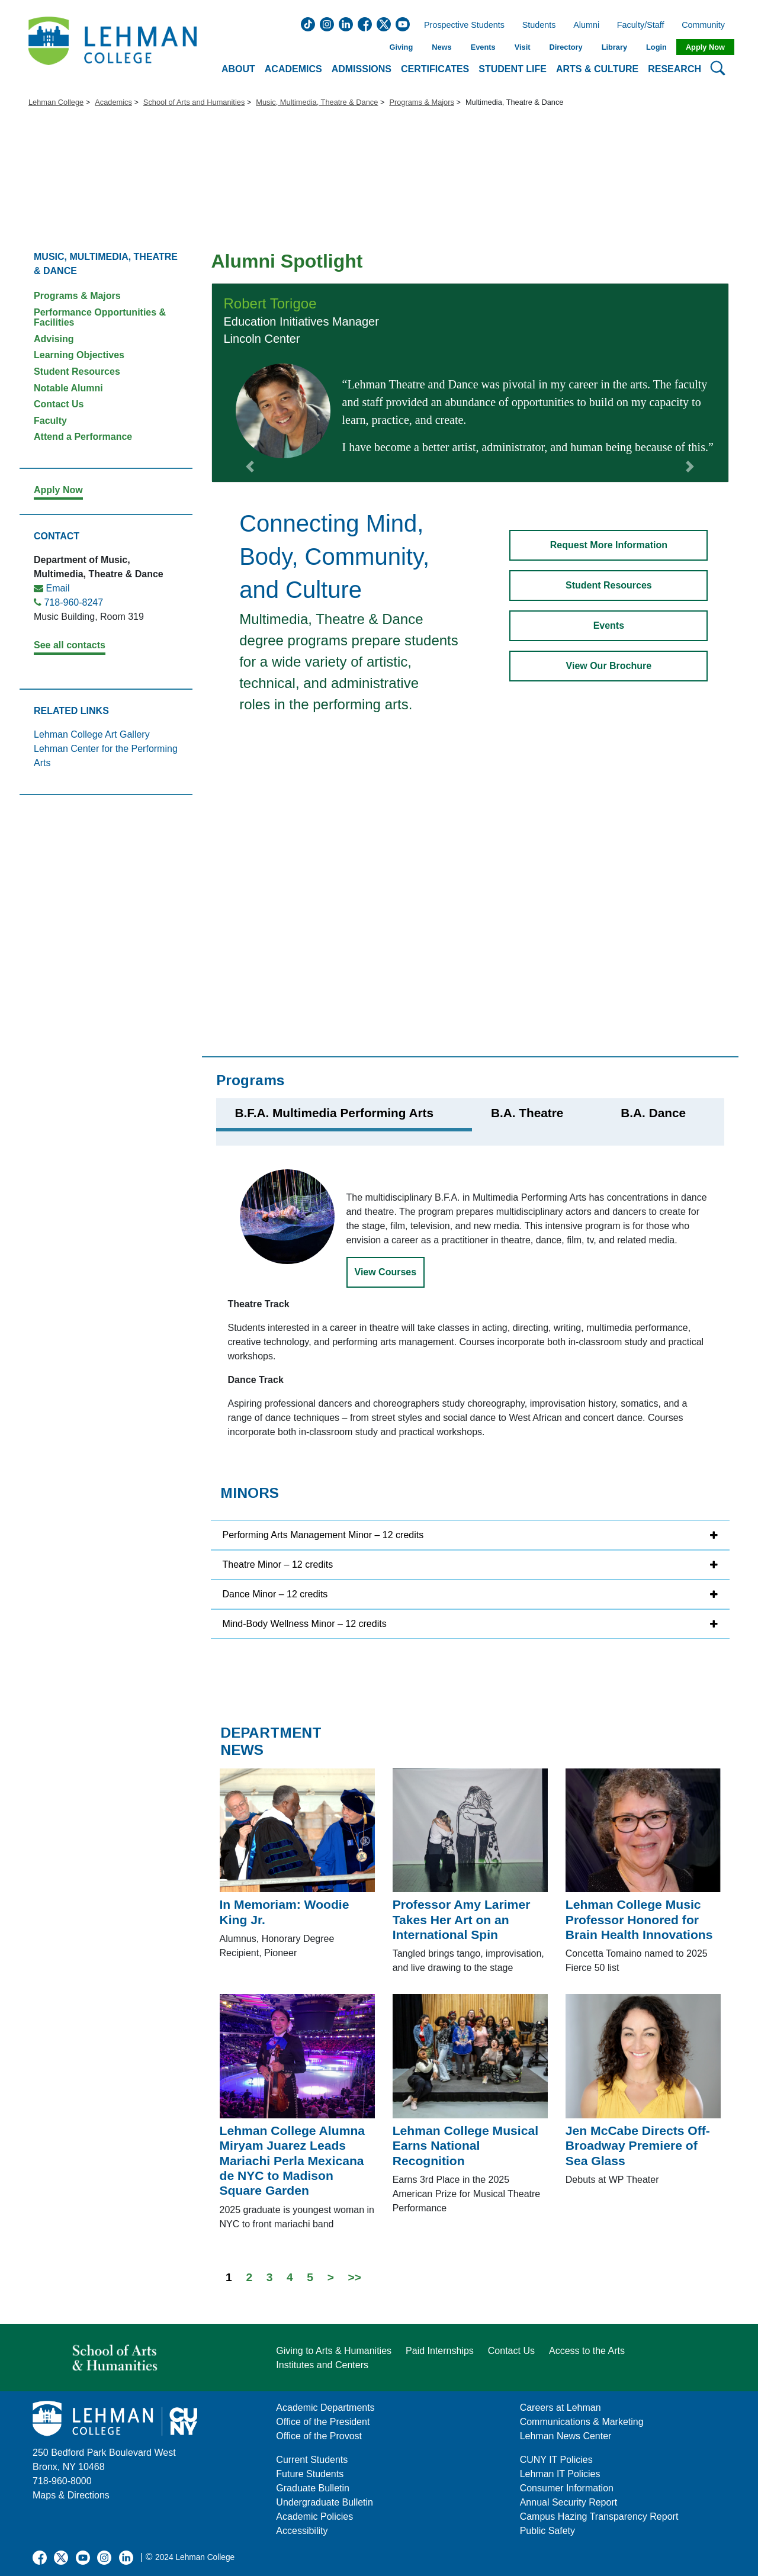  What do you see at coordinates (587, 2351) in the screenshot?
I see `Access to the Arts` at bounding box center [587, 2351].